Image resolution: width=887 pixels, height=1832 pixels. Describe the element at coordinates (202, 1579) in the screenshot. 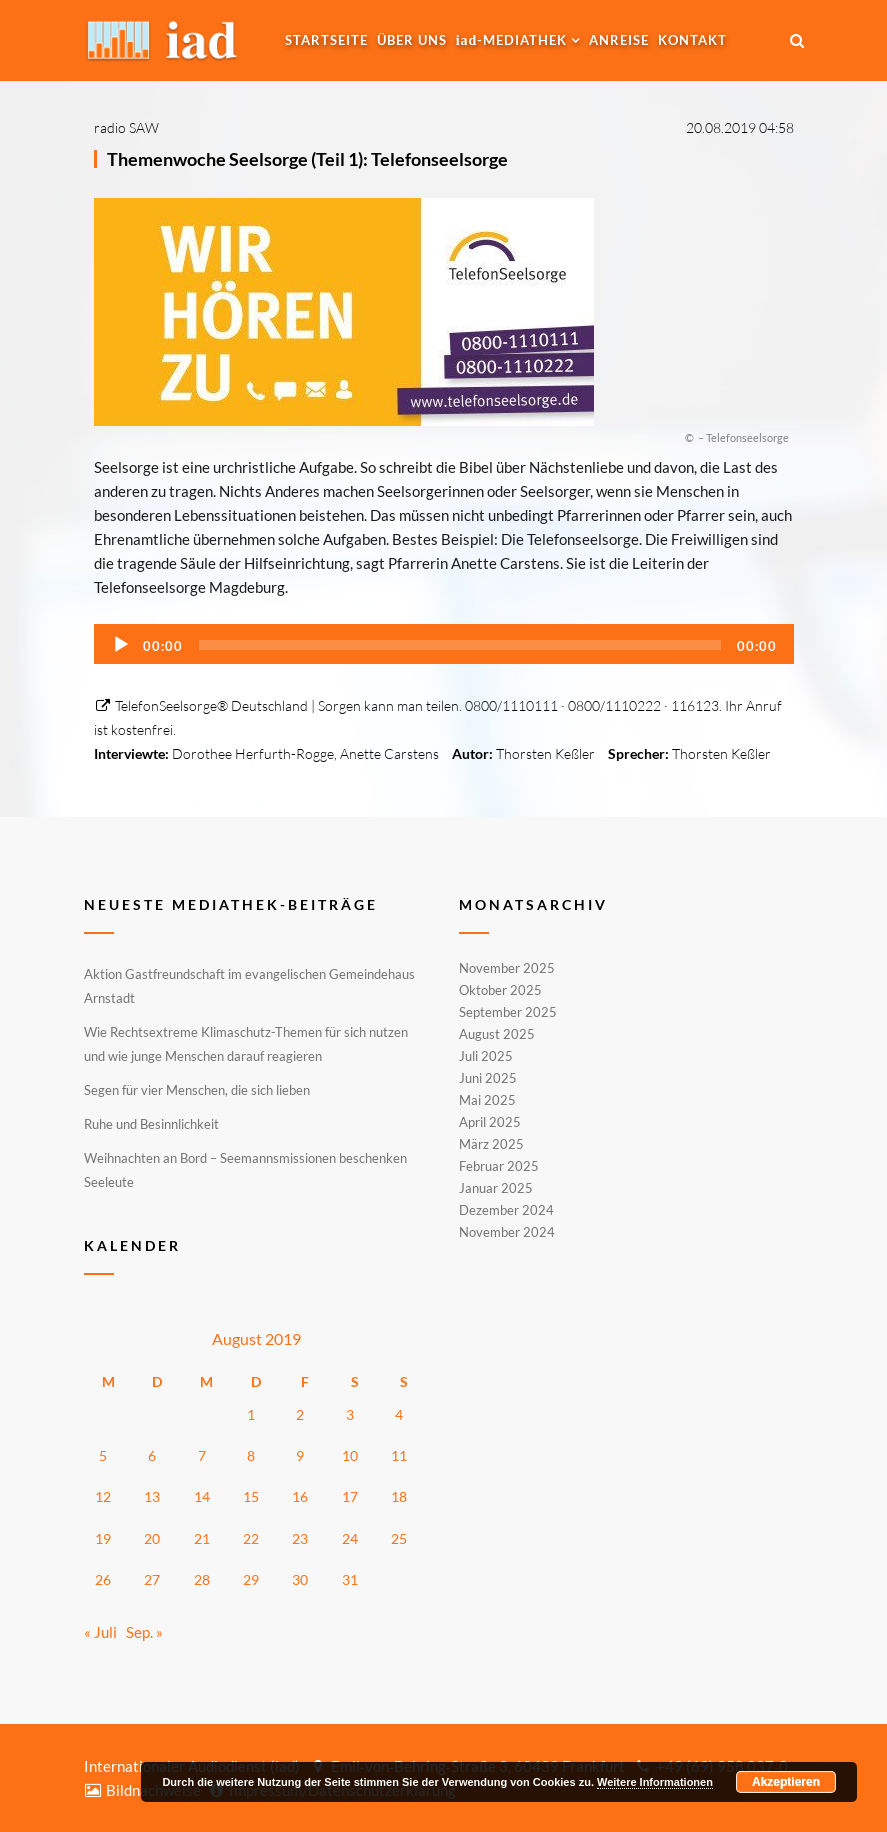

I see `28 [Beiträge veröffentlicht am 28. August 2019]` at that location.